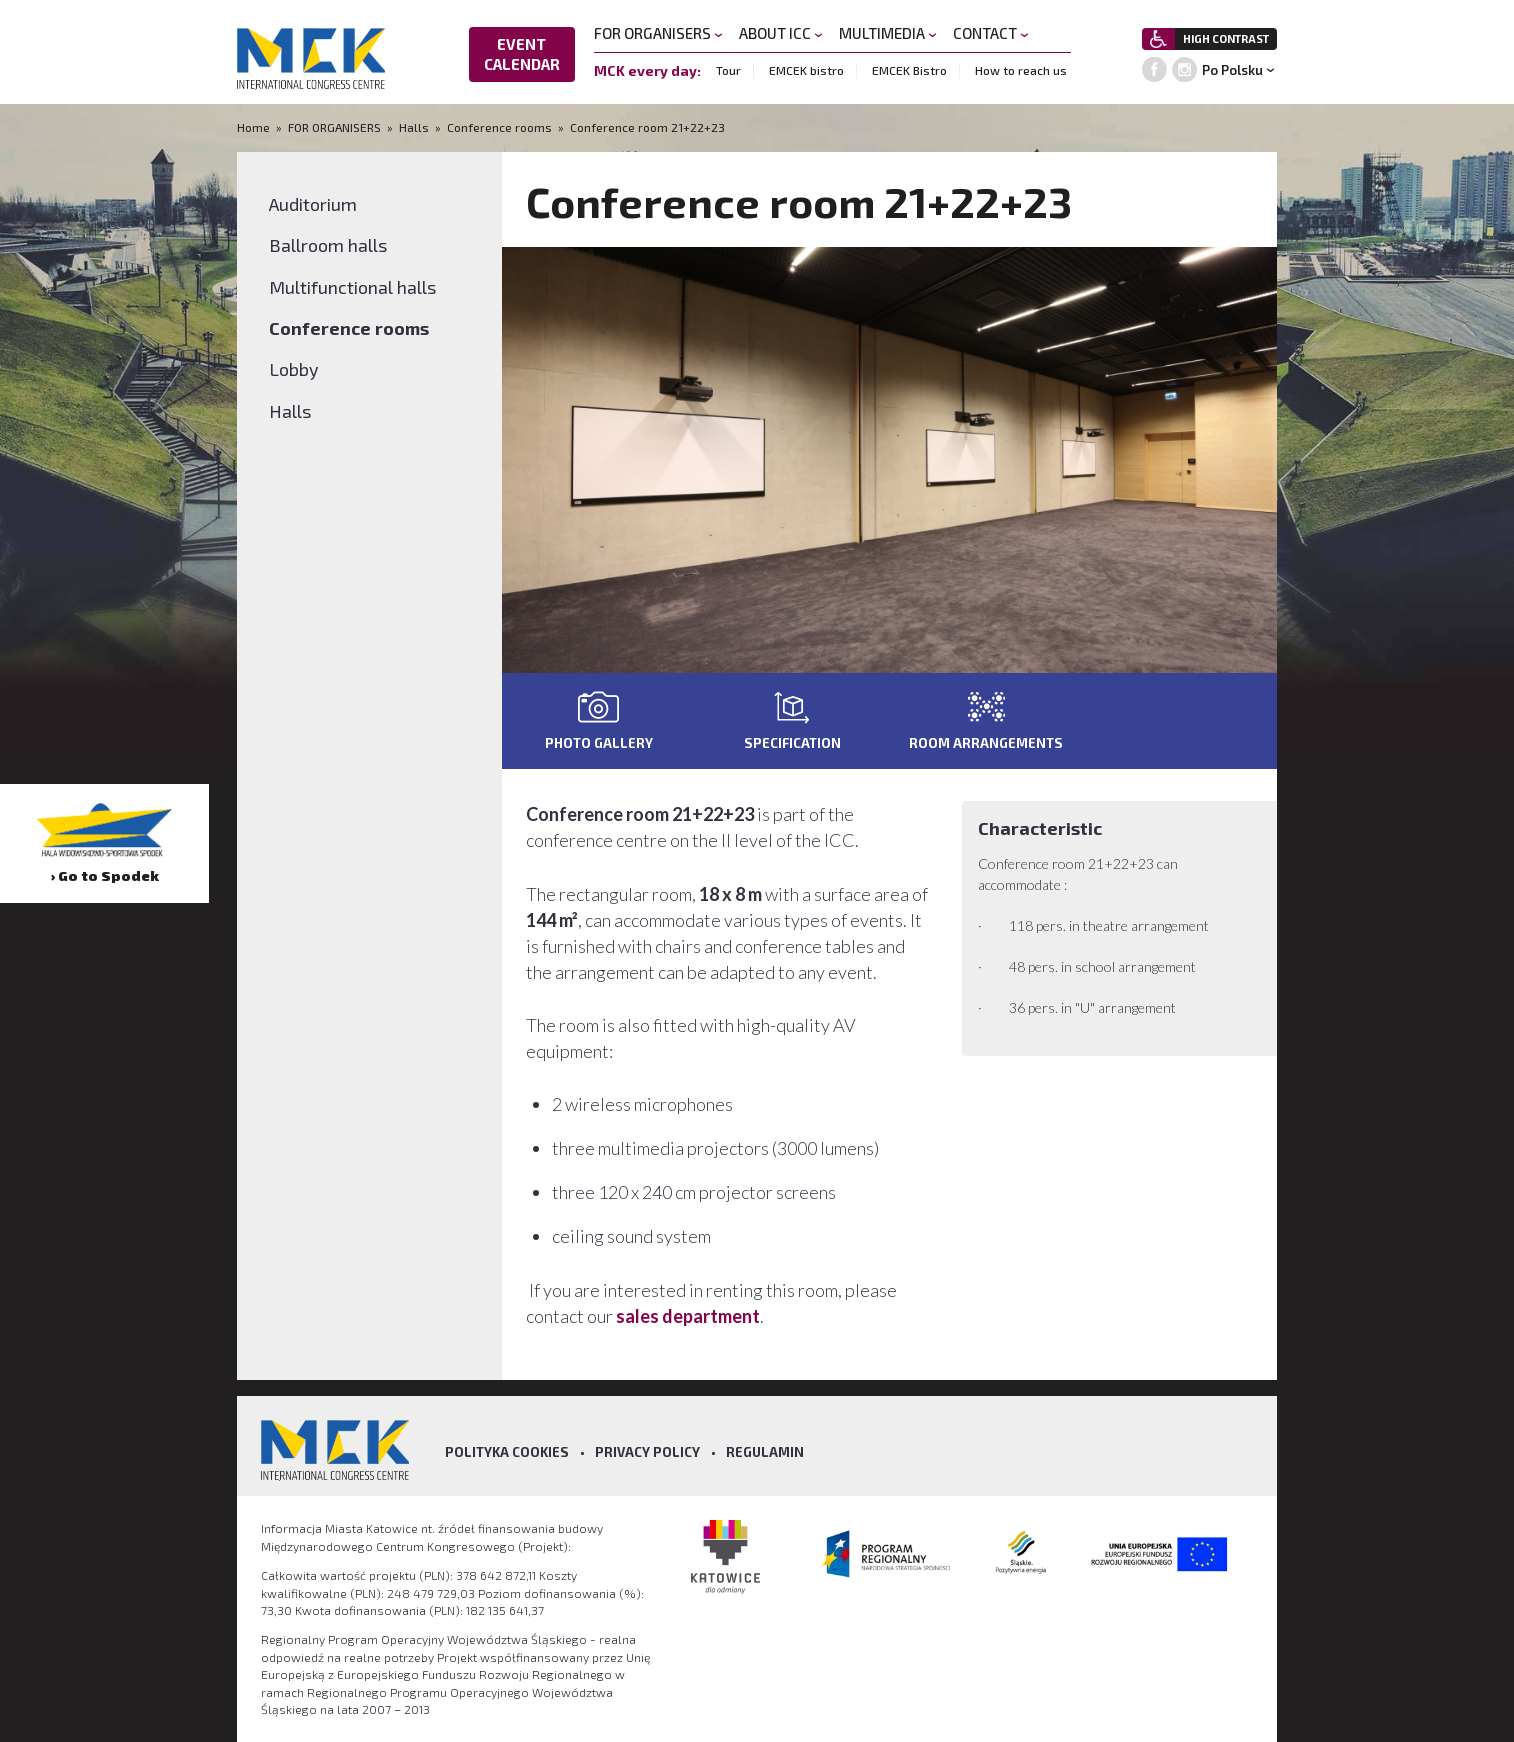 The width and height of the screenshot is (1514, 1742). I want to click on CONTACT, so click(991, 33).